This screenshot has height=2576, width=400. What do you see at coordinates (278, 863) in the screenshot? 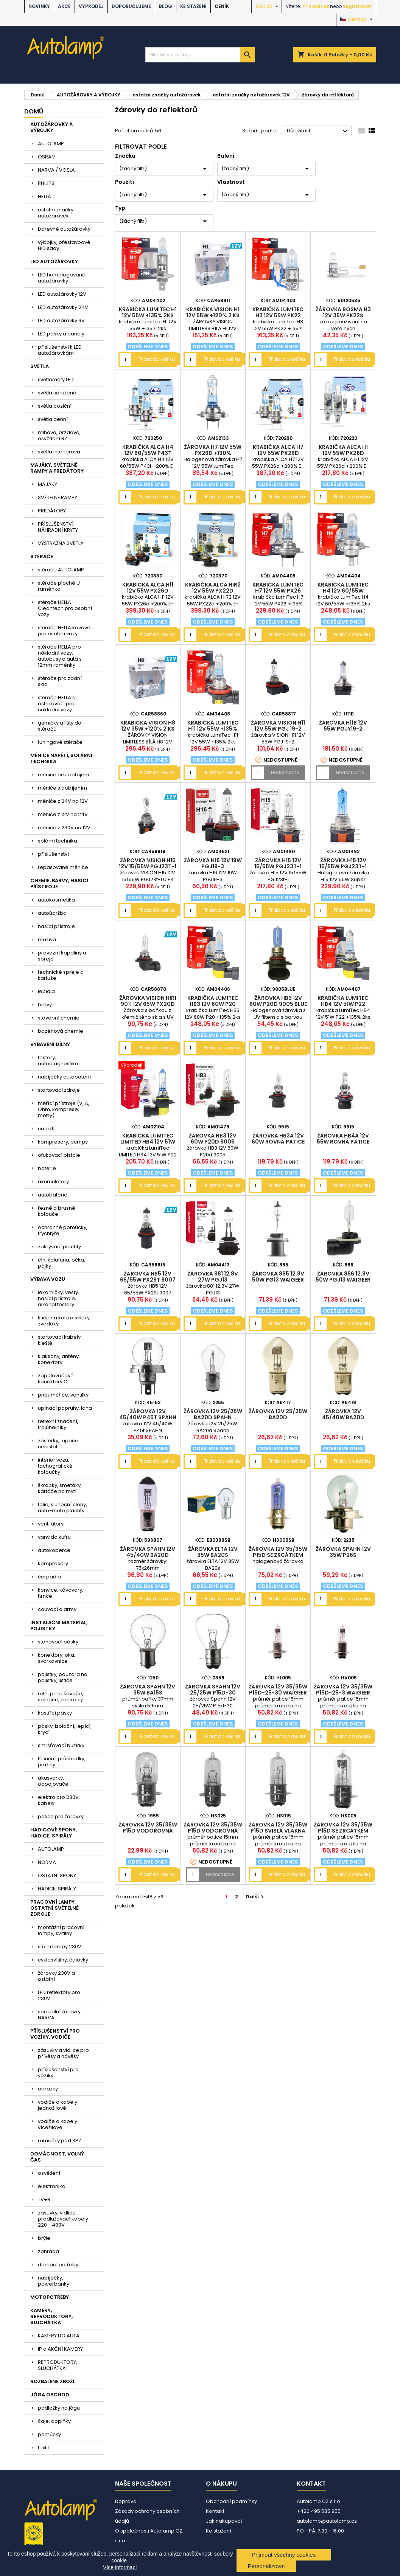
I see `žárovka H15 12V 15/55W PGJ23t-1` at bounding box center [278, 863].